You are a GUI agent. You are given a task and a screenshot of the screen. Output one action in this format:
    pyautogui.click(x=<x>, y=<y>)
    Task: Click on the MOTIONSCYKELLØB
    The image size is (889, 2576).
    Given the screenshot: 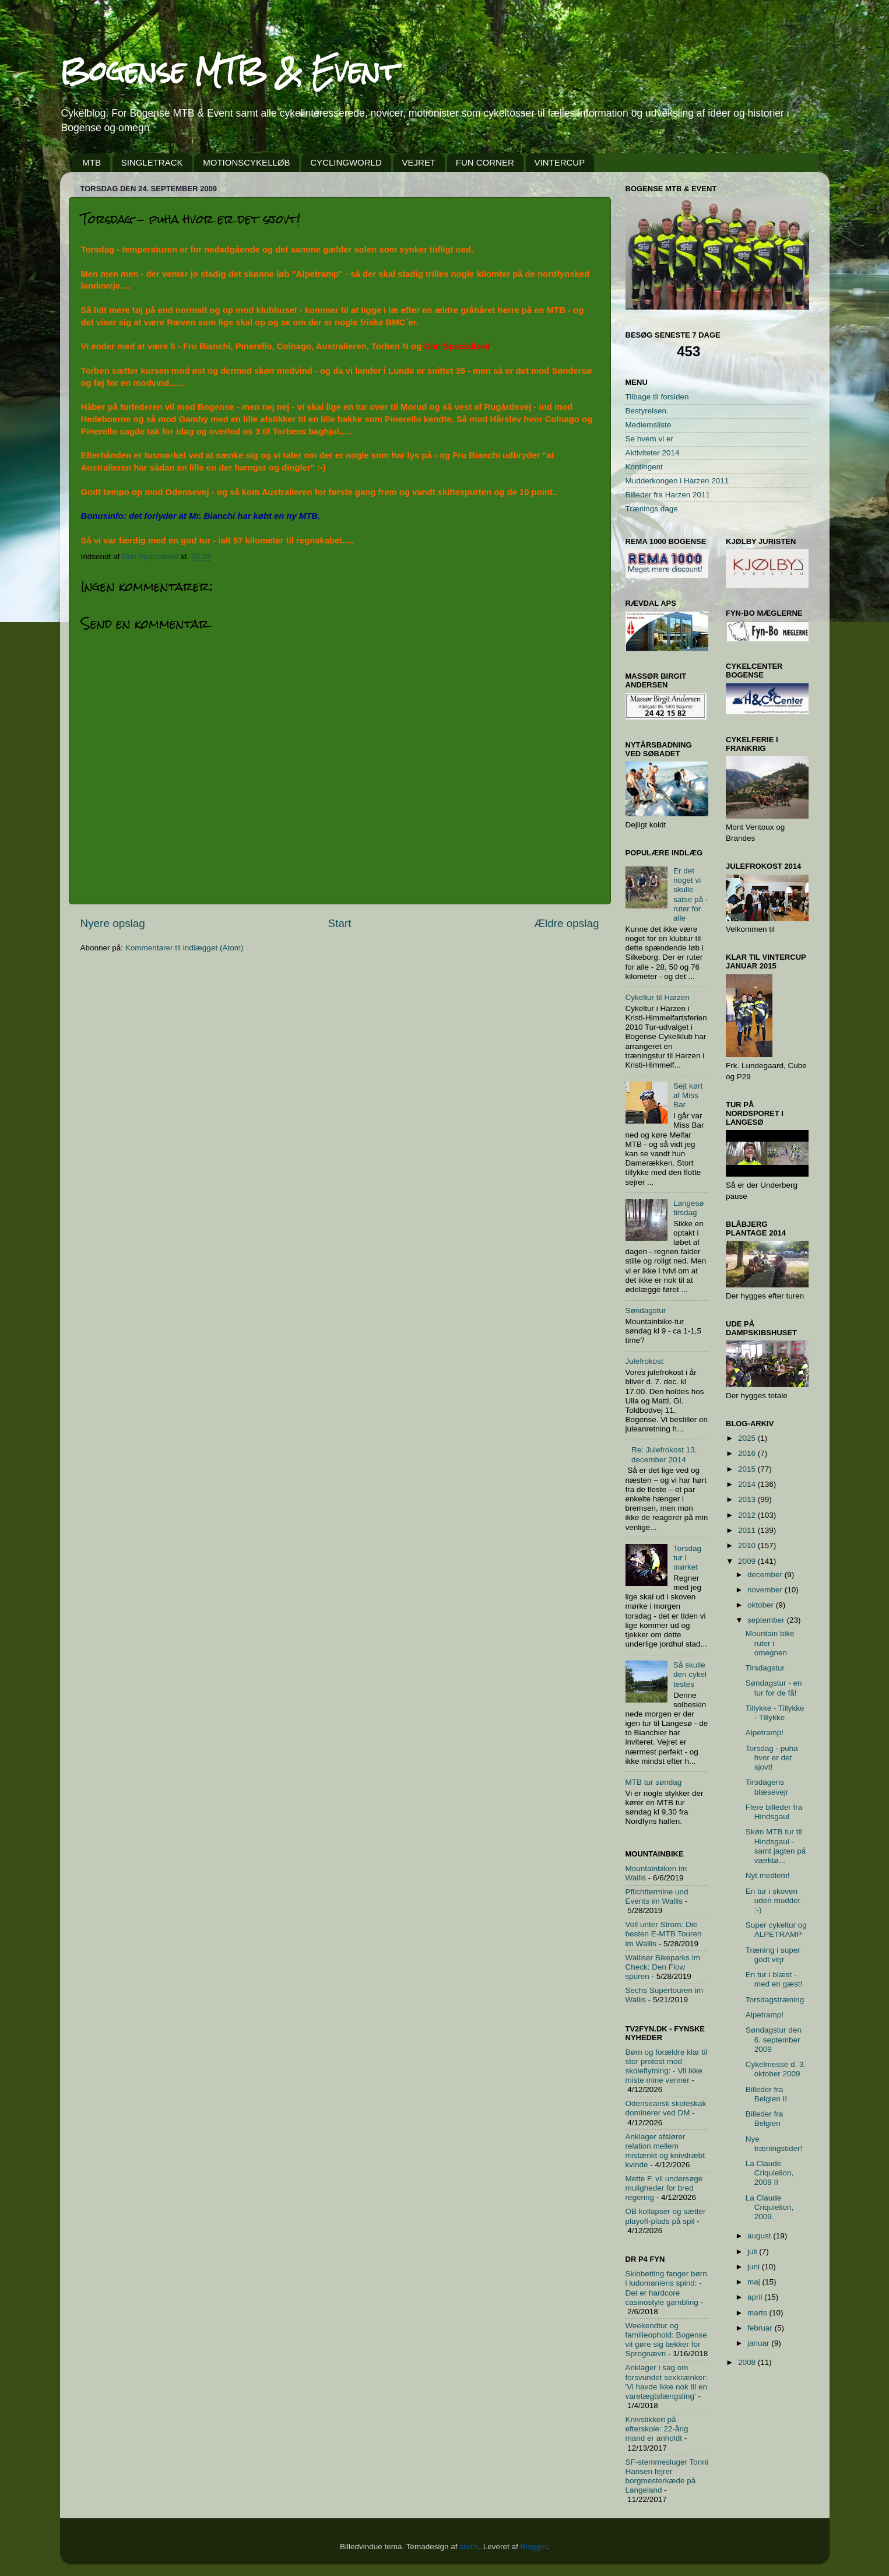 What is the action you would take?
    pyautogui.click(x=246, y=162)
    